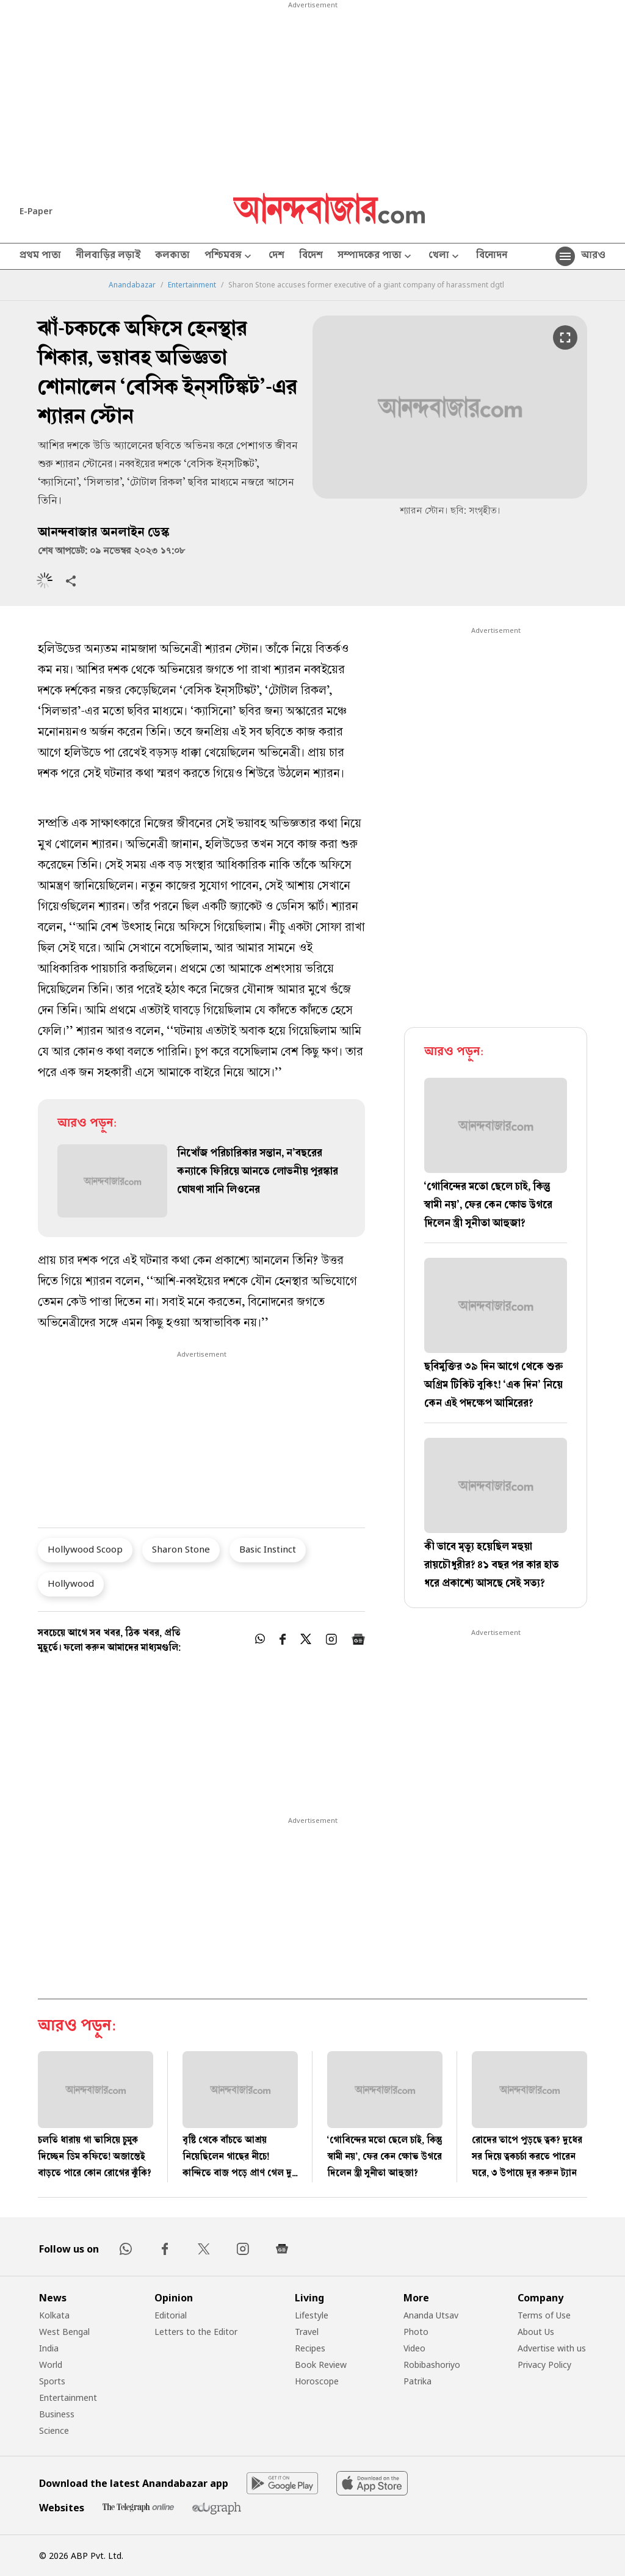 Image resolution: width=625 pixels, height=2576 pixels. I want to click on About Us, so click(536, 2331).